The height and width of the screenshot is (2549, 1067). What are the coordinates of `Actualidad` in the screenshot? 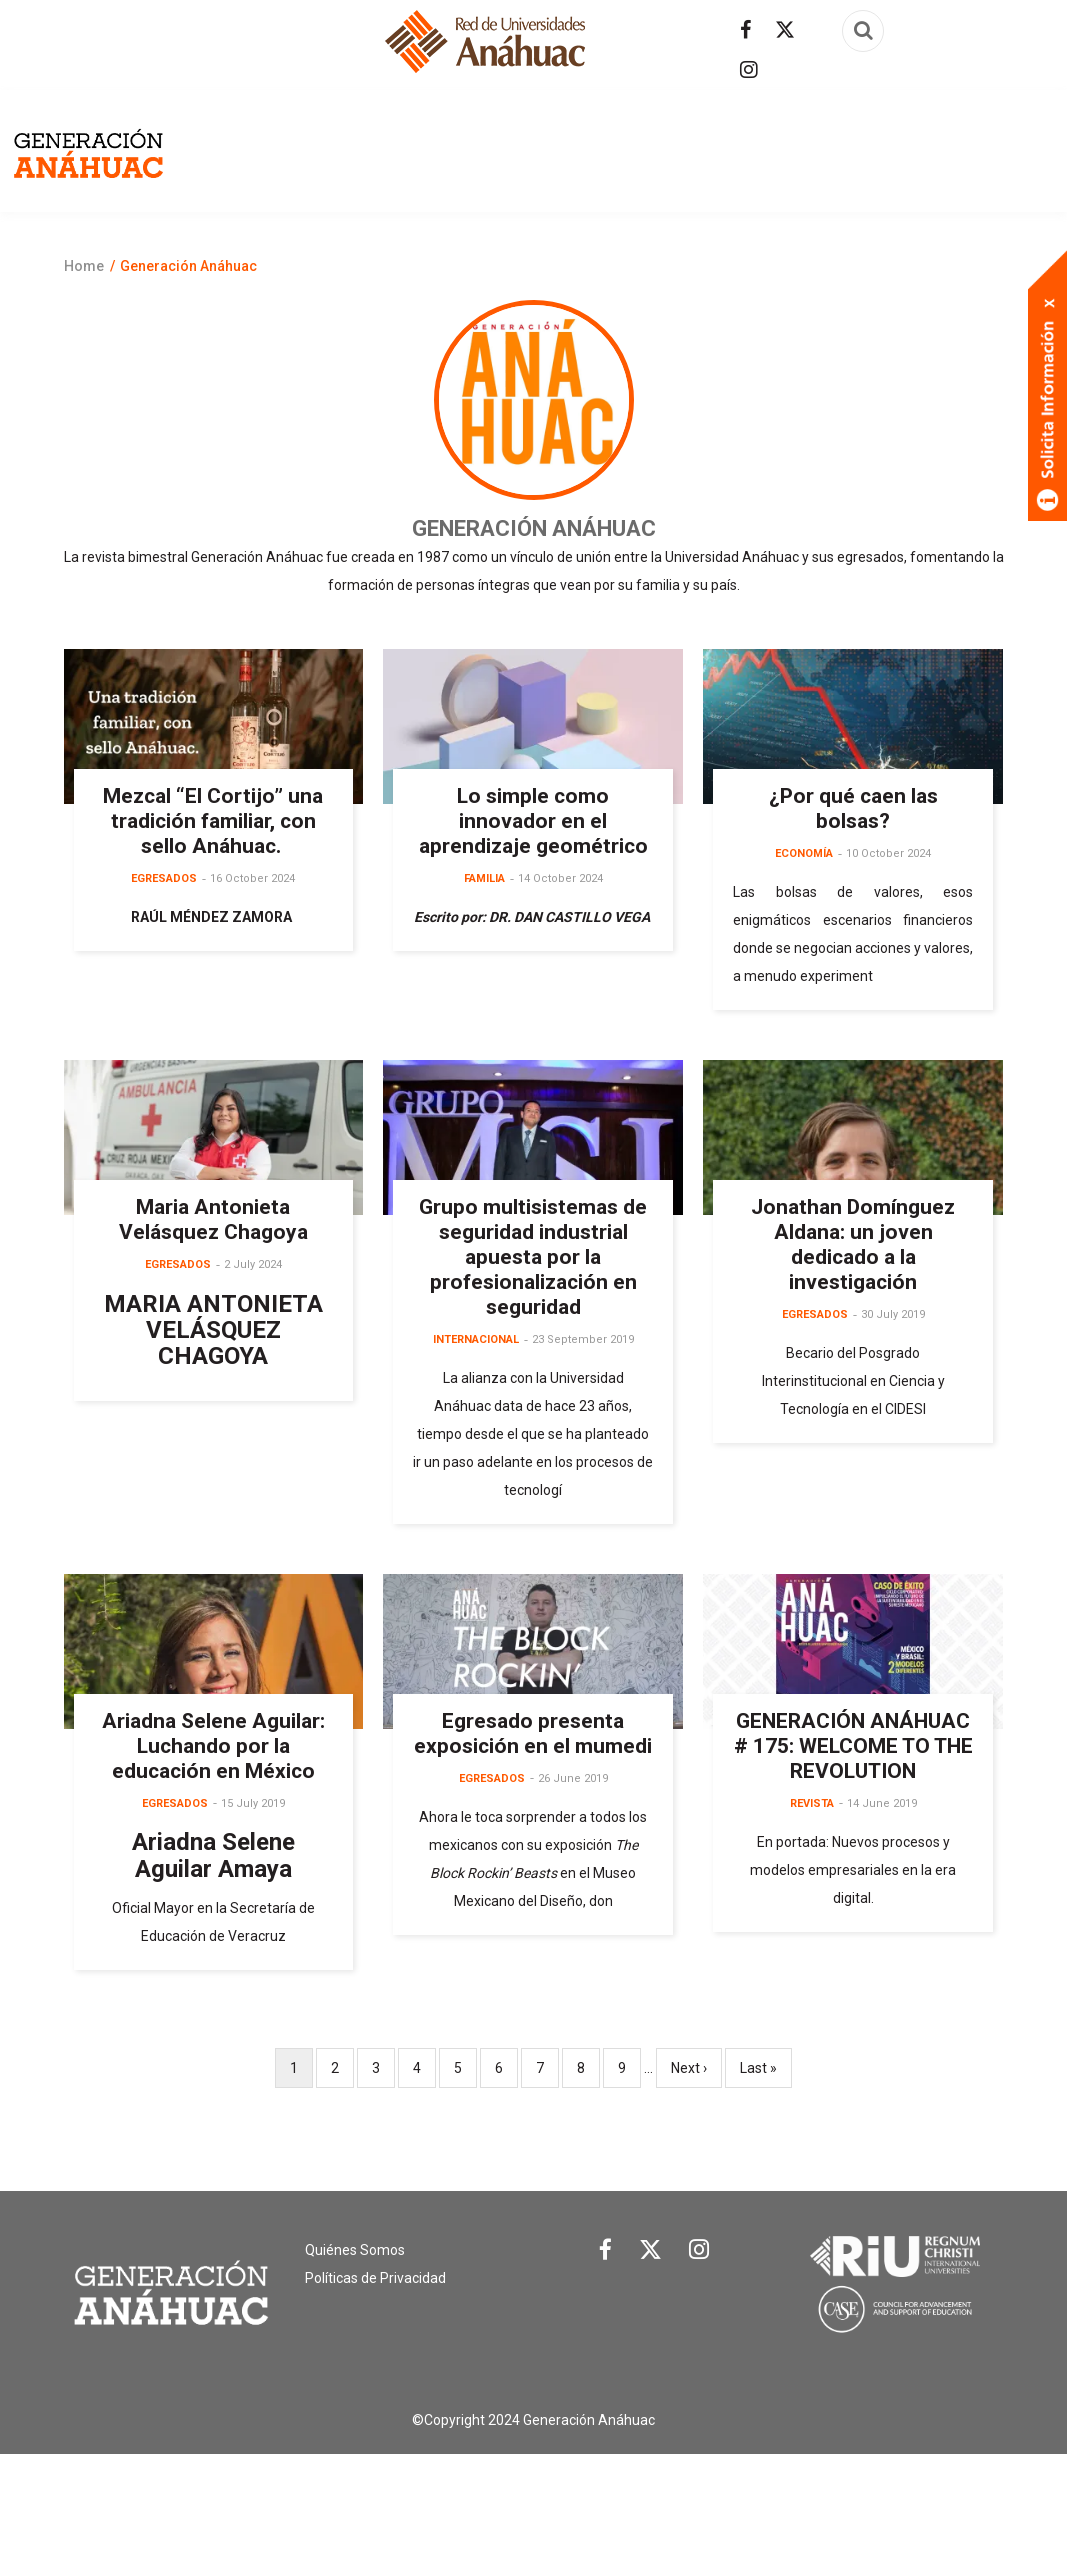 It's located at (483, 167).